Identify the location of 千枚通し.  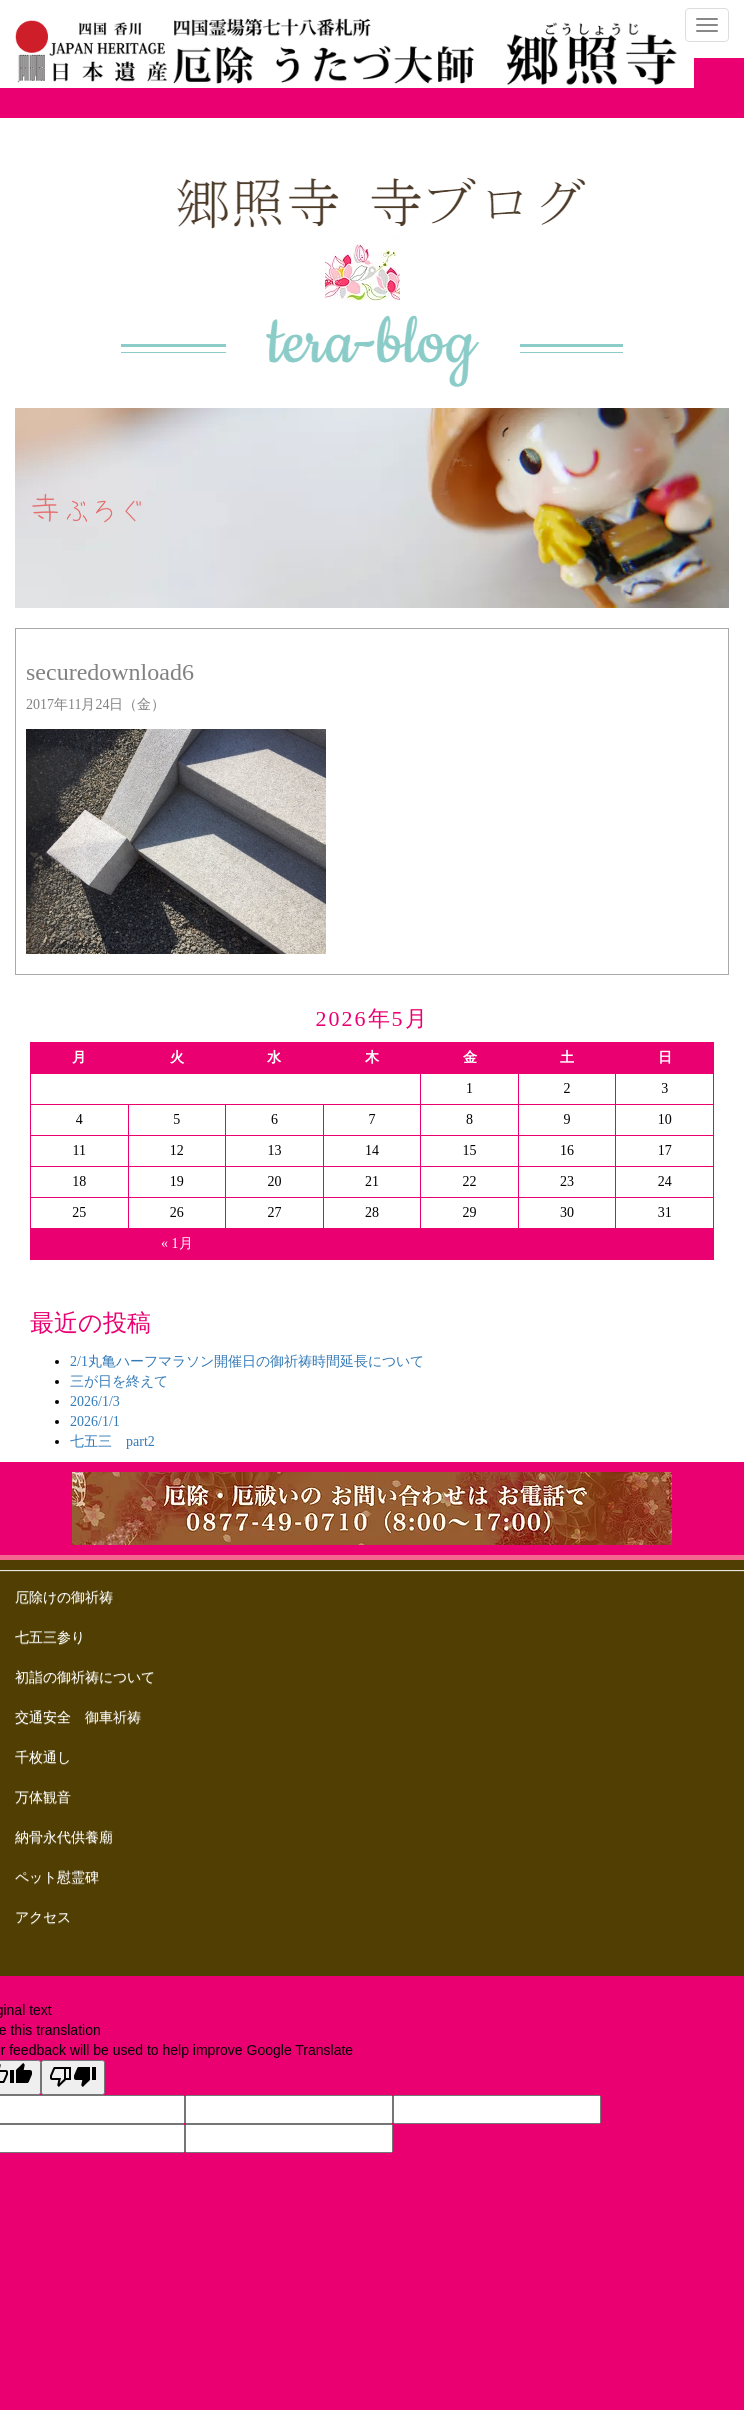
(43, 1757).